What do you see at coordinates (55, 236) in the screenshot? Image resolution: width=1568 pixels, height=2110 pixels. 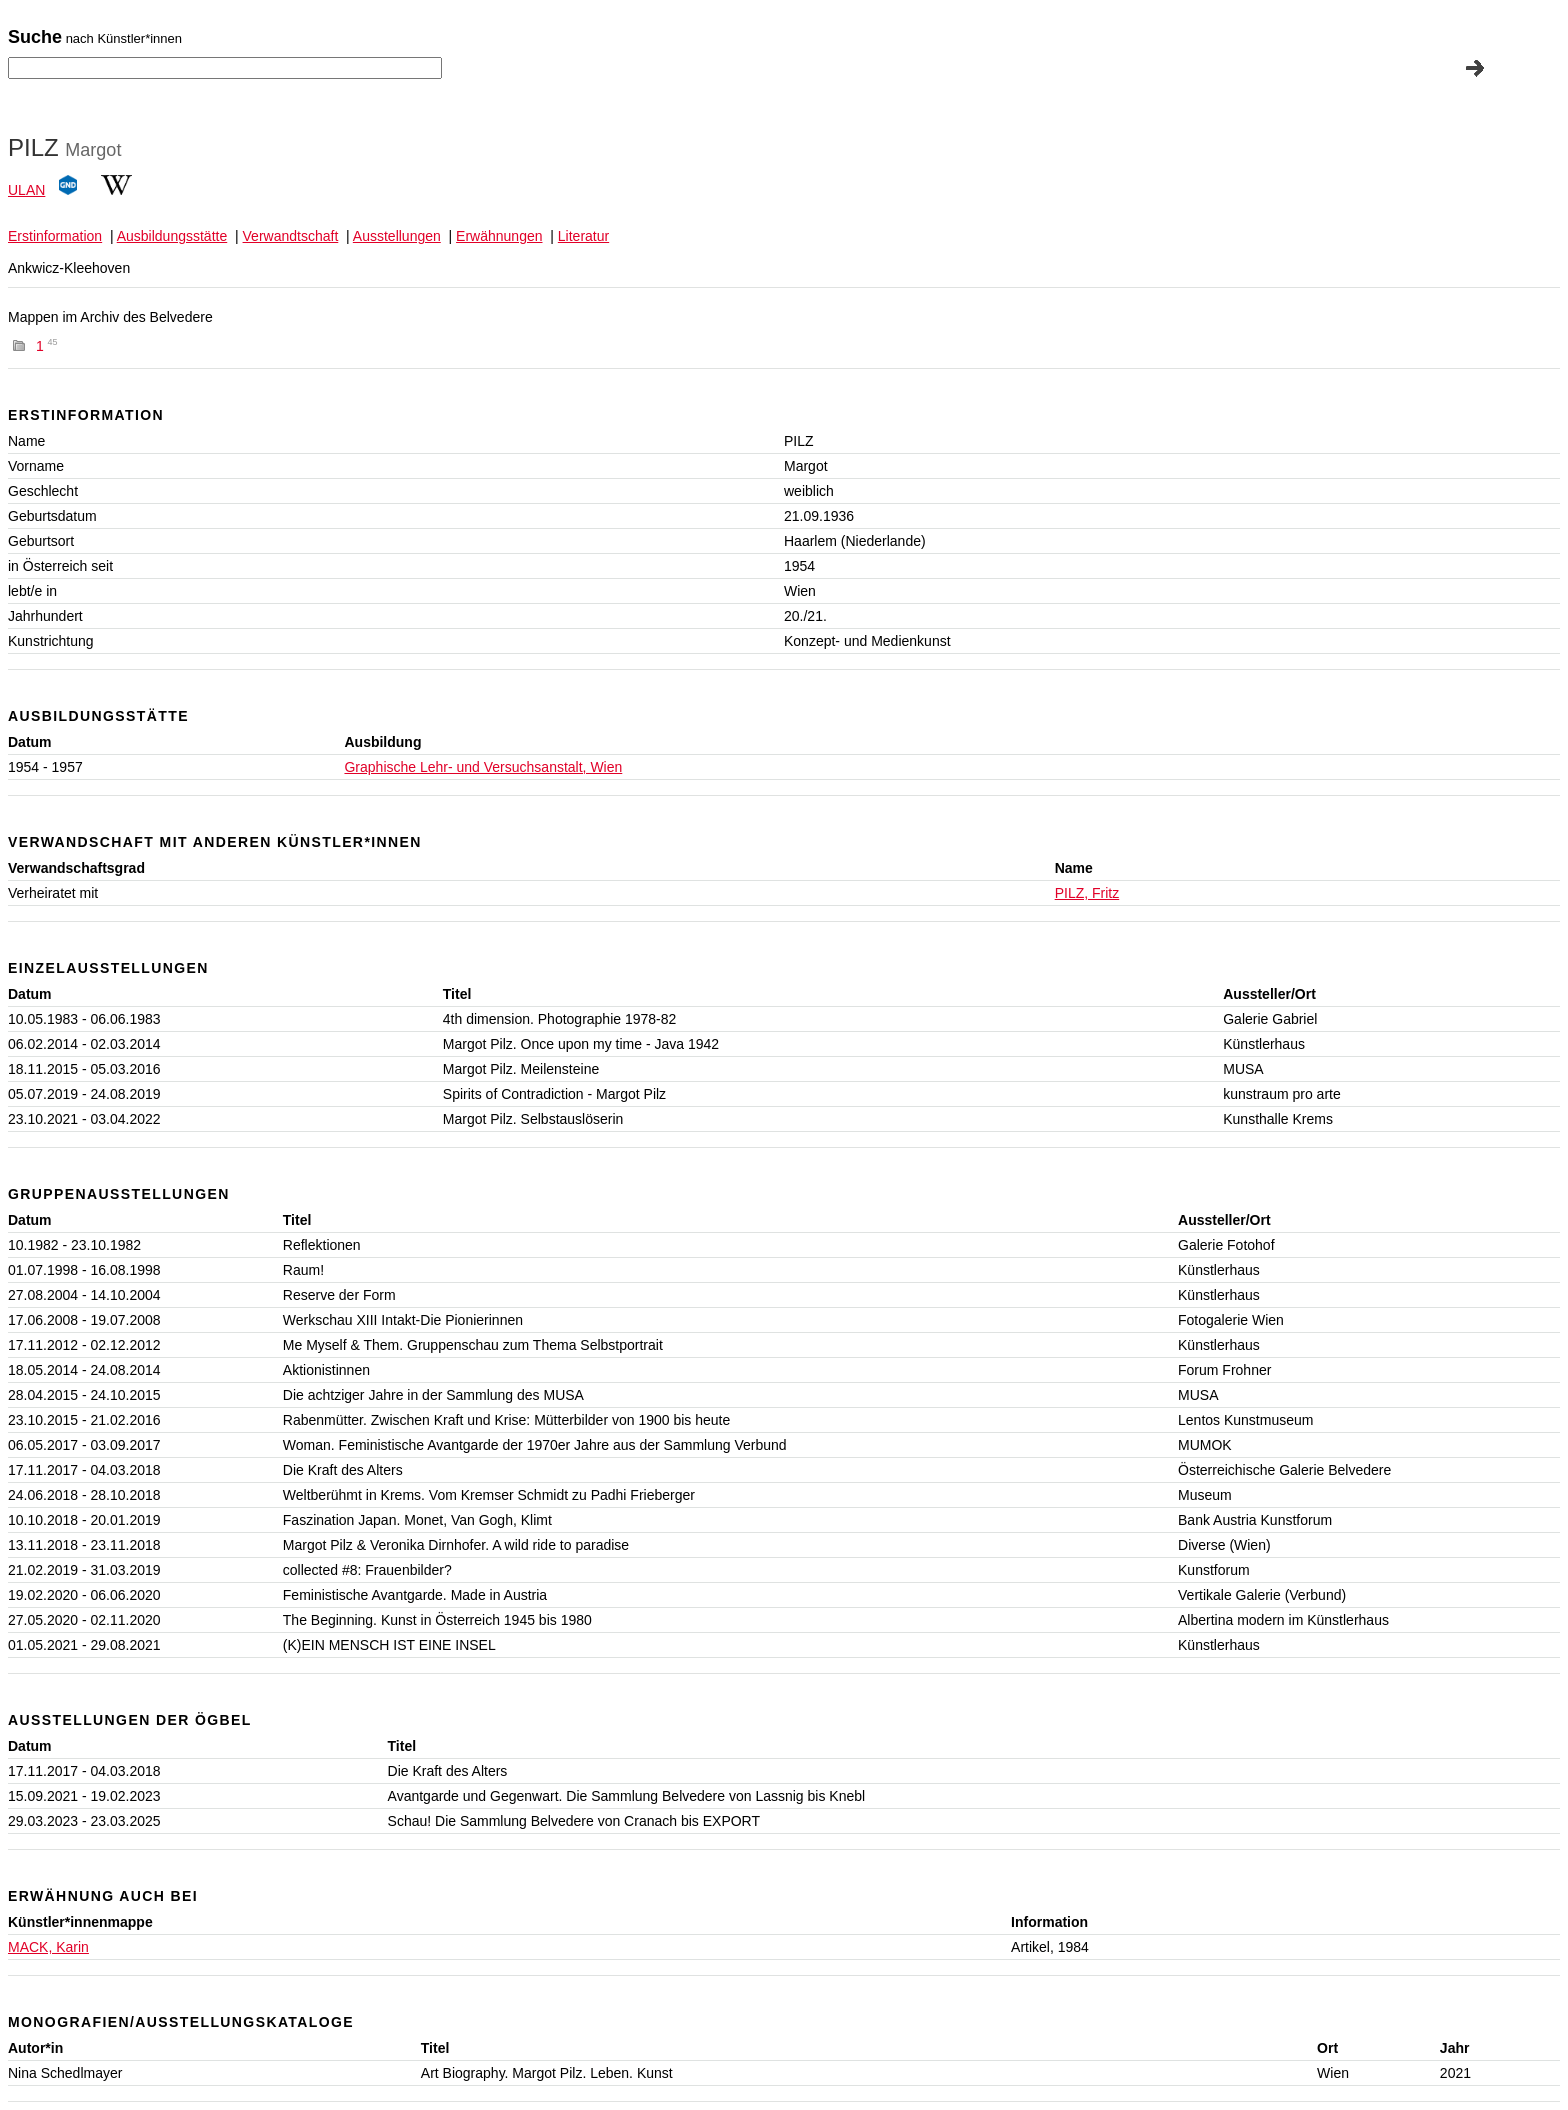 I see `Erstinformation` at bounding box center [55, 236].